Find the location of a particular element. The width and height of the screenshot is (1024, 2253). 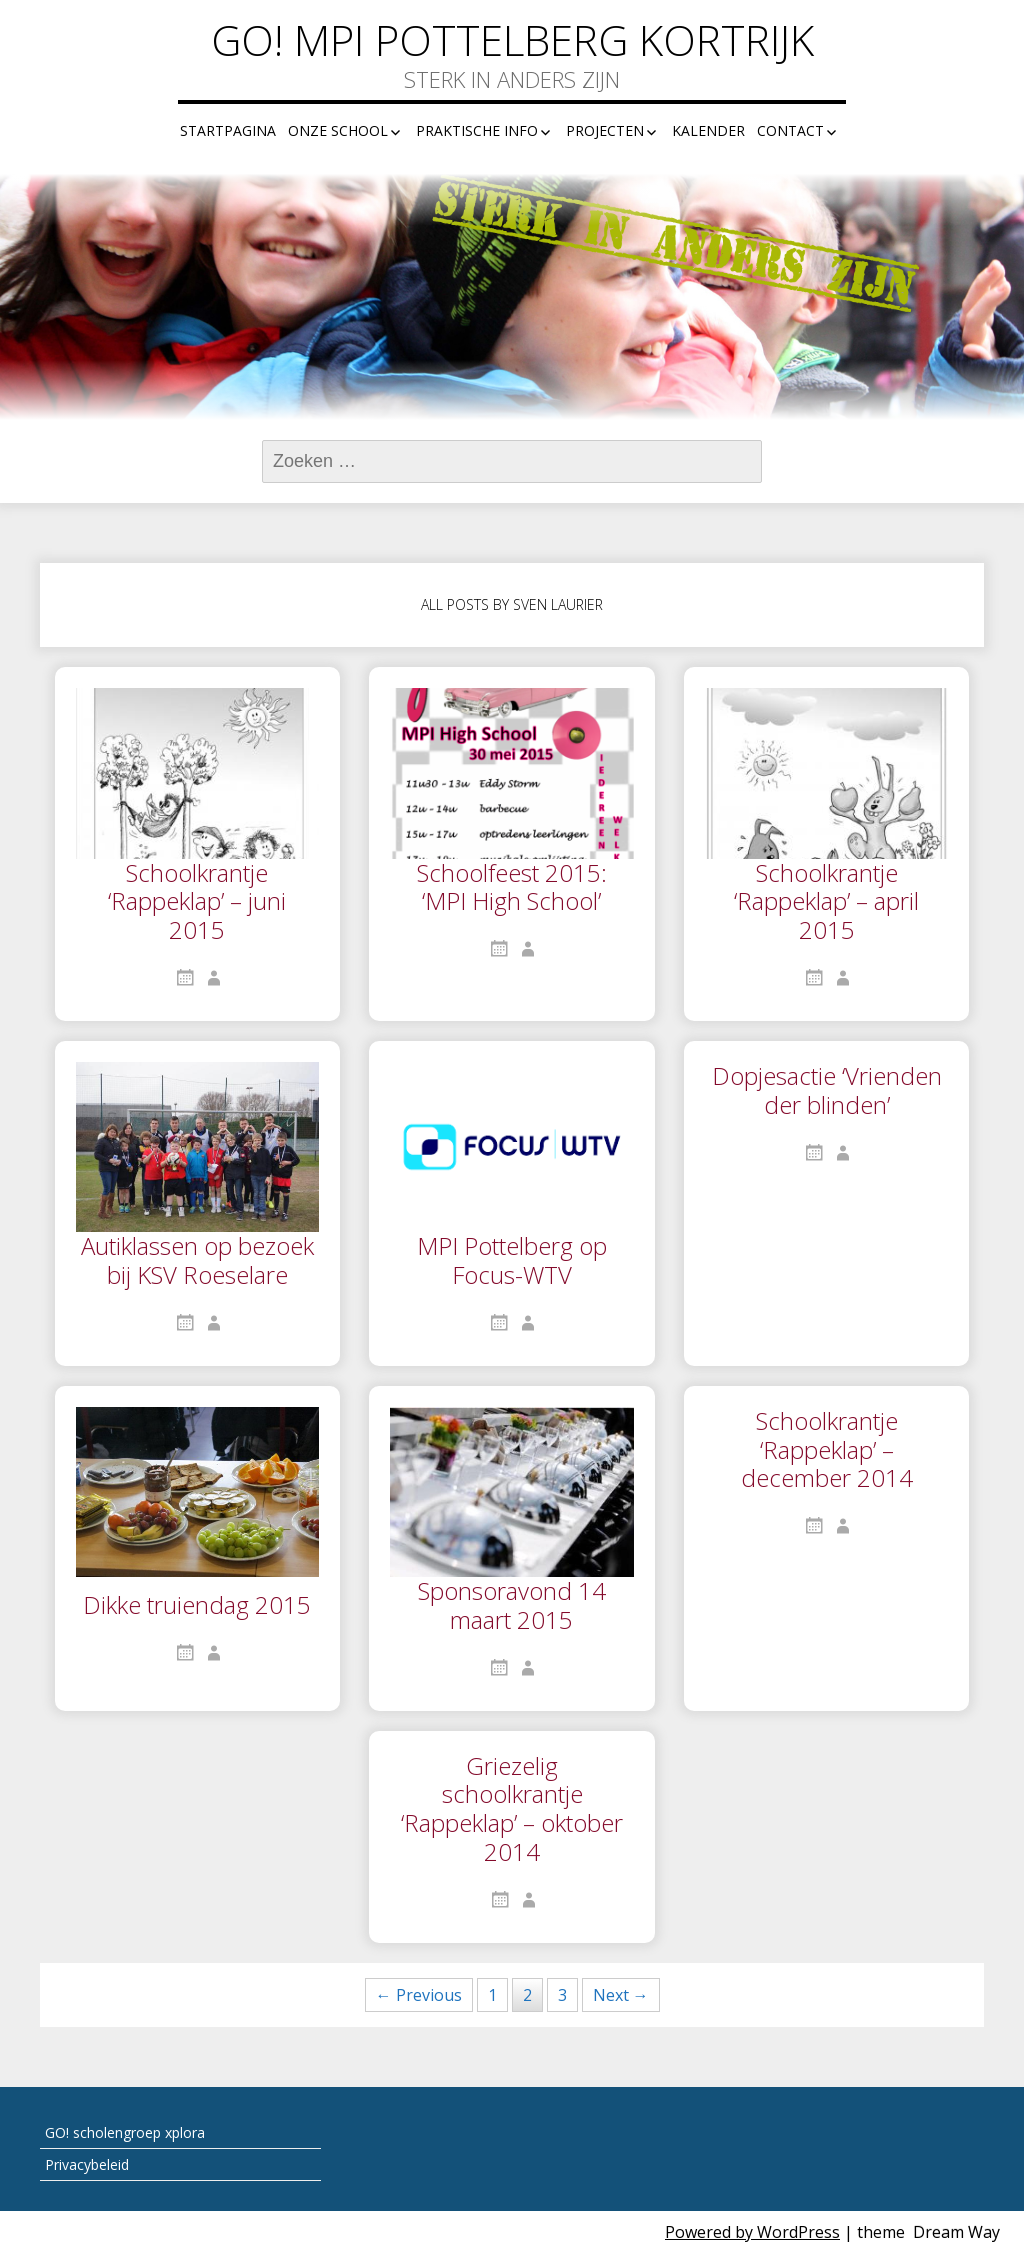

Praktische info is located at coordinates (477, 130).